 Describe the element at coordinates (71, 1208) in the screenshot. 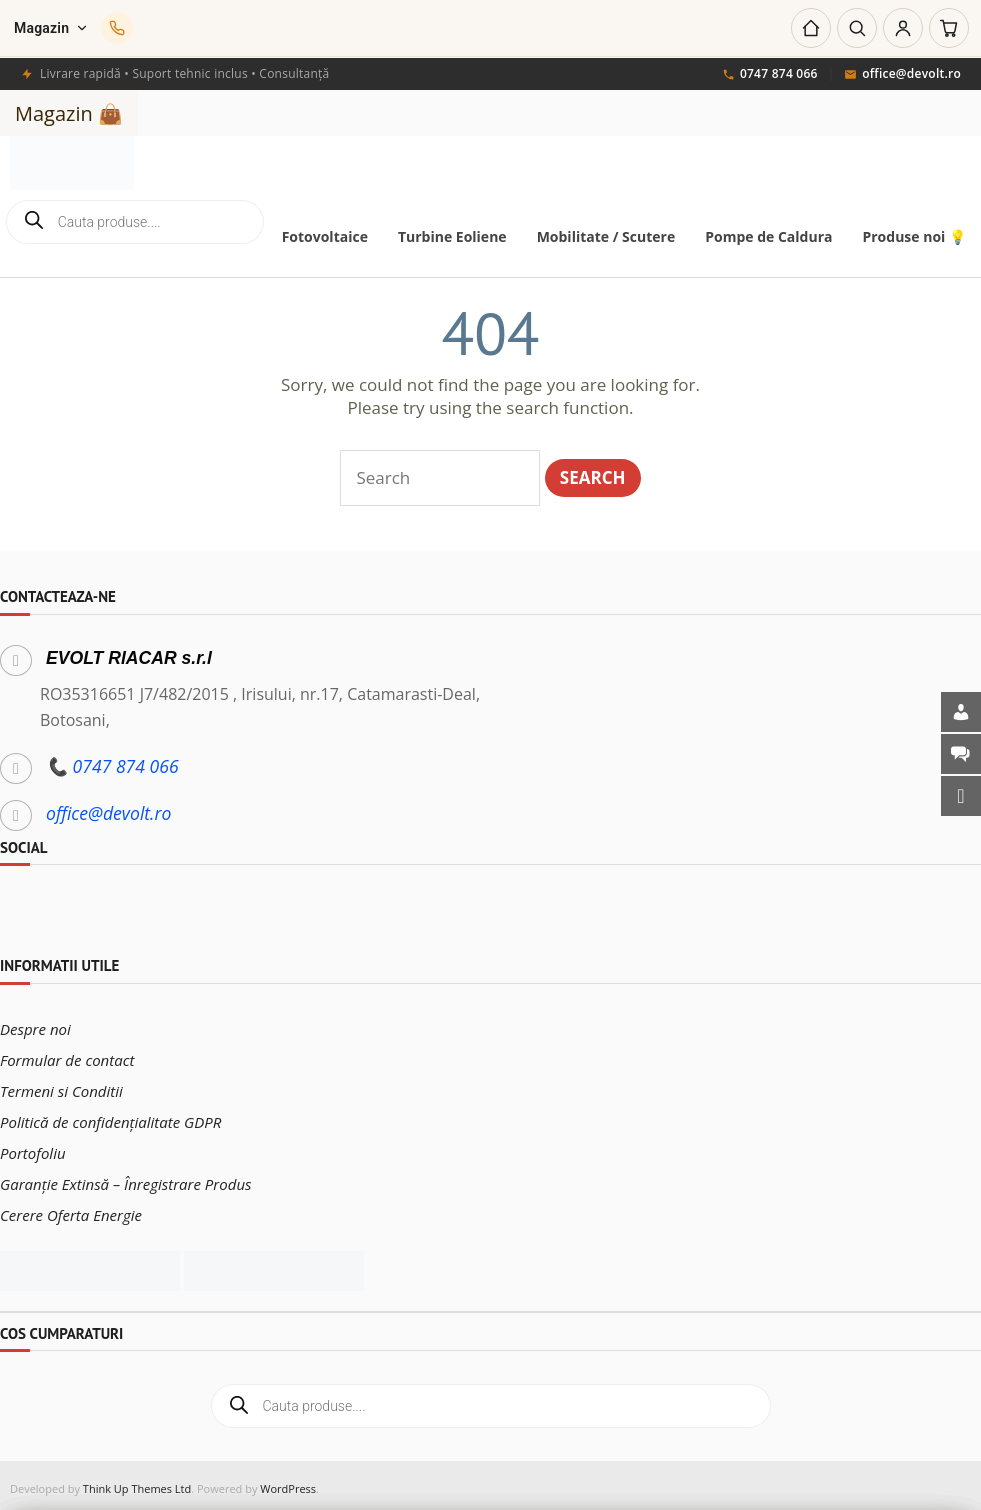

I see `Cerere Oferta Energie` at that location.